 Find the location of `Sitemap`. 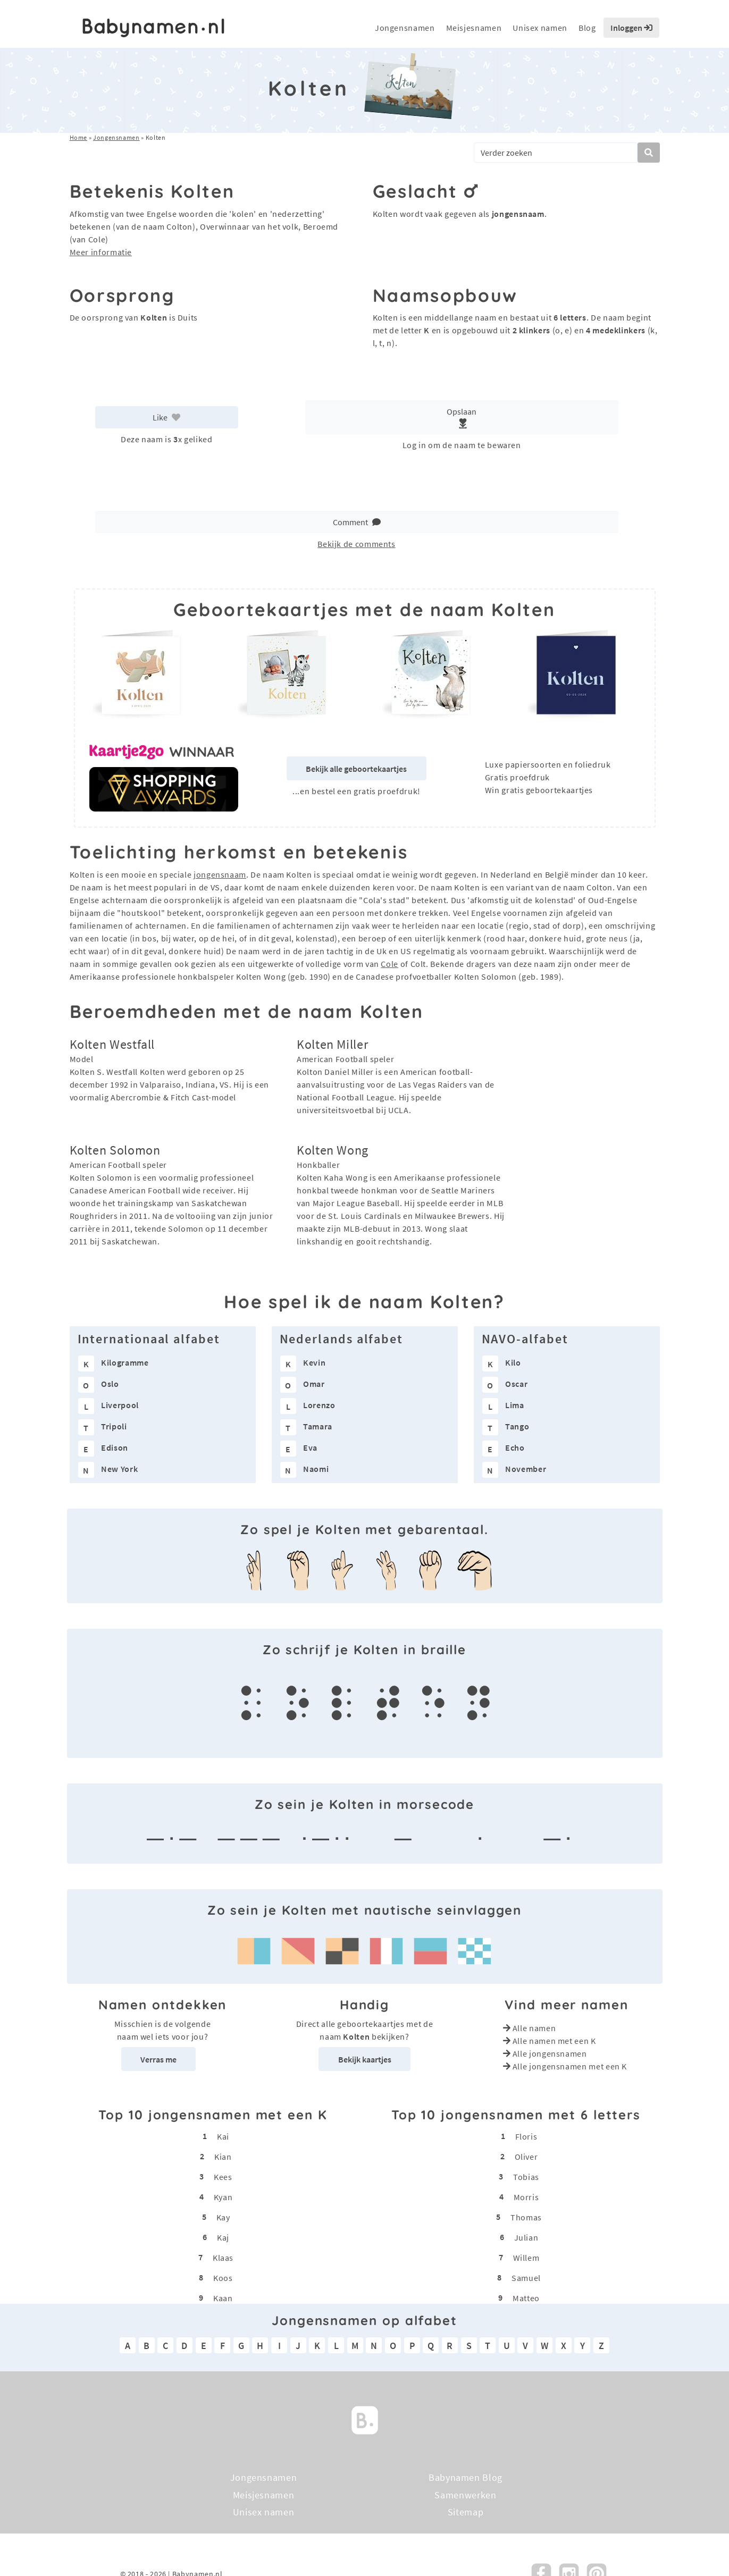

Sitemap is located at coordinates (465, 2512).